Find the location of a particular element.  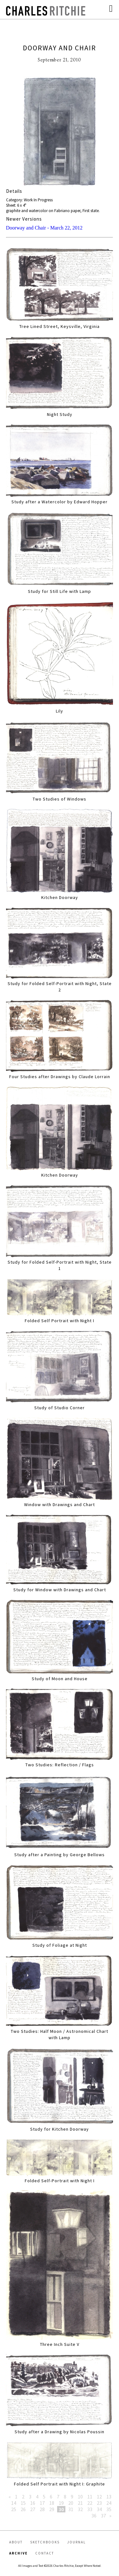

10 is located at coordinates (80, 2496).